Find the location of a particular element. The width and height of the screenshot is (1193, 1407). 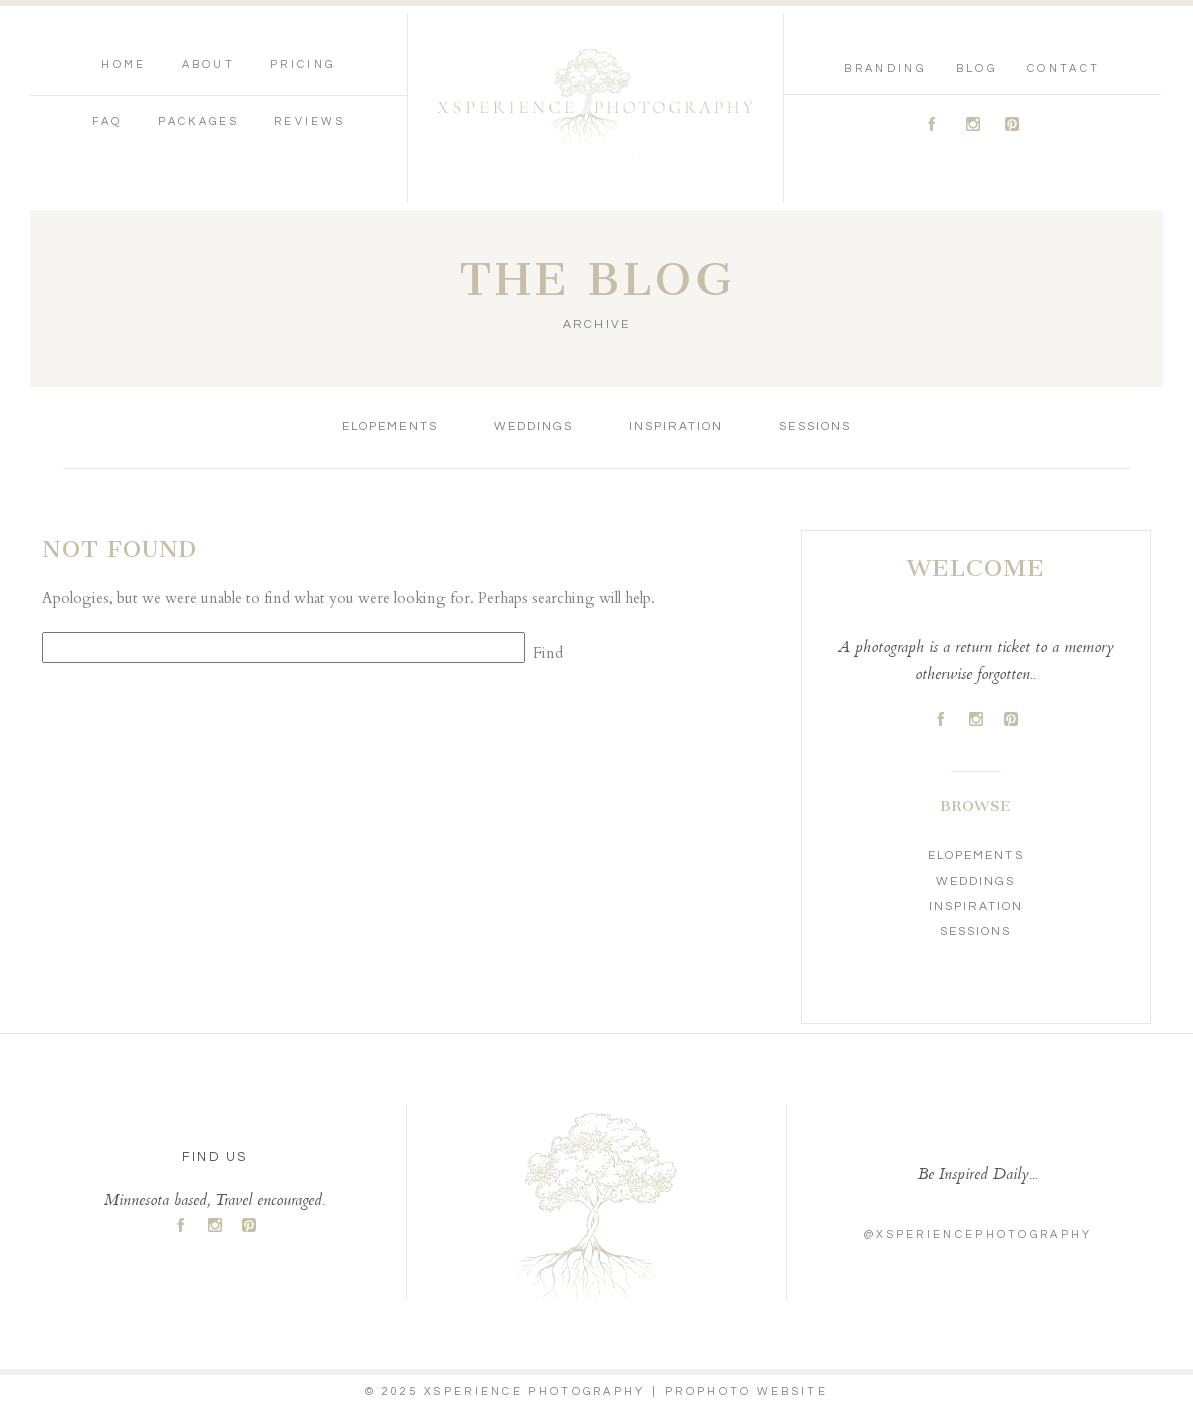

ProPhoto Website is located at coordinates (746, 1391).